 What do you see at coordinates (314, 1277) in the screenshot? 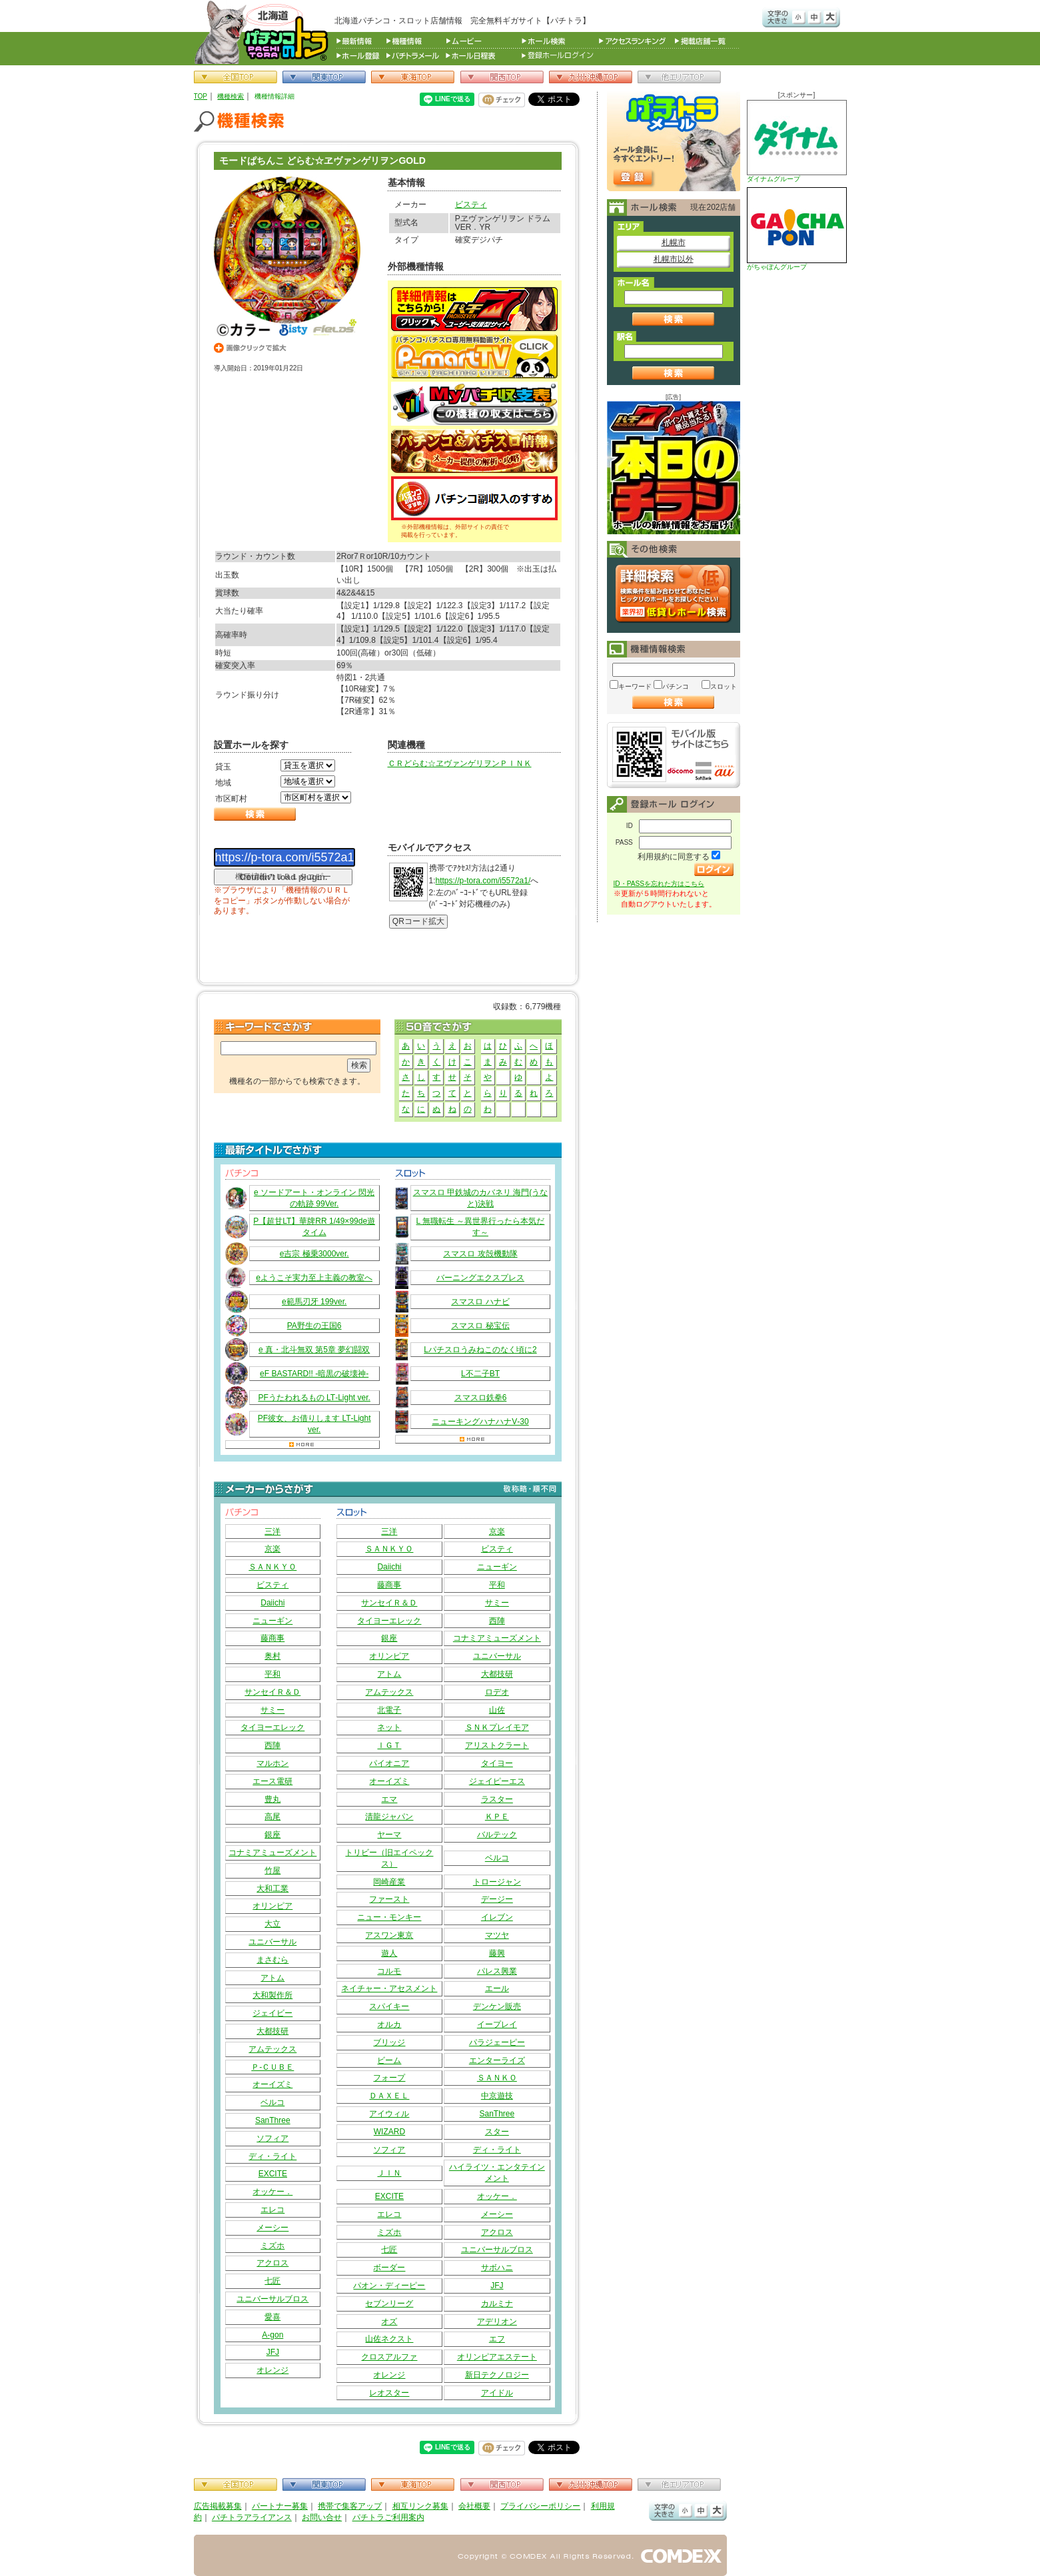
I see `eようこそ実力至上主義の教室へ` at bounding box center [314, 1277].